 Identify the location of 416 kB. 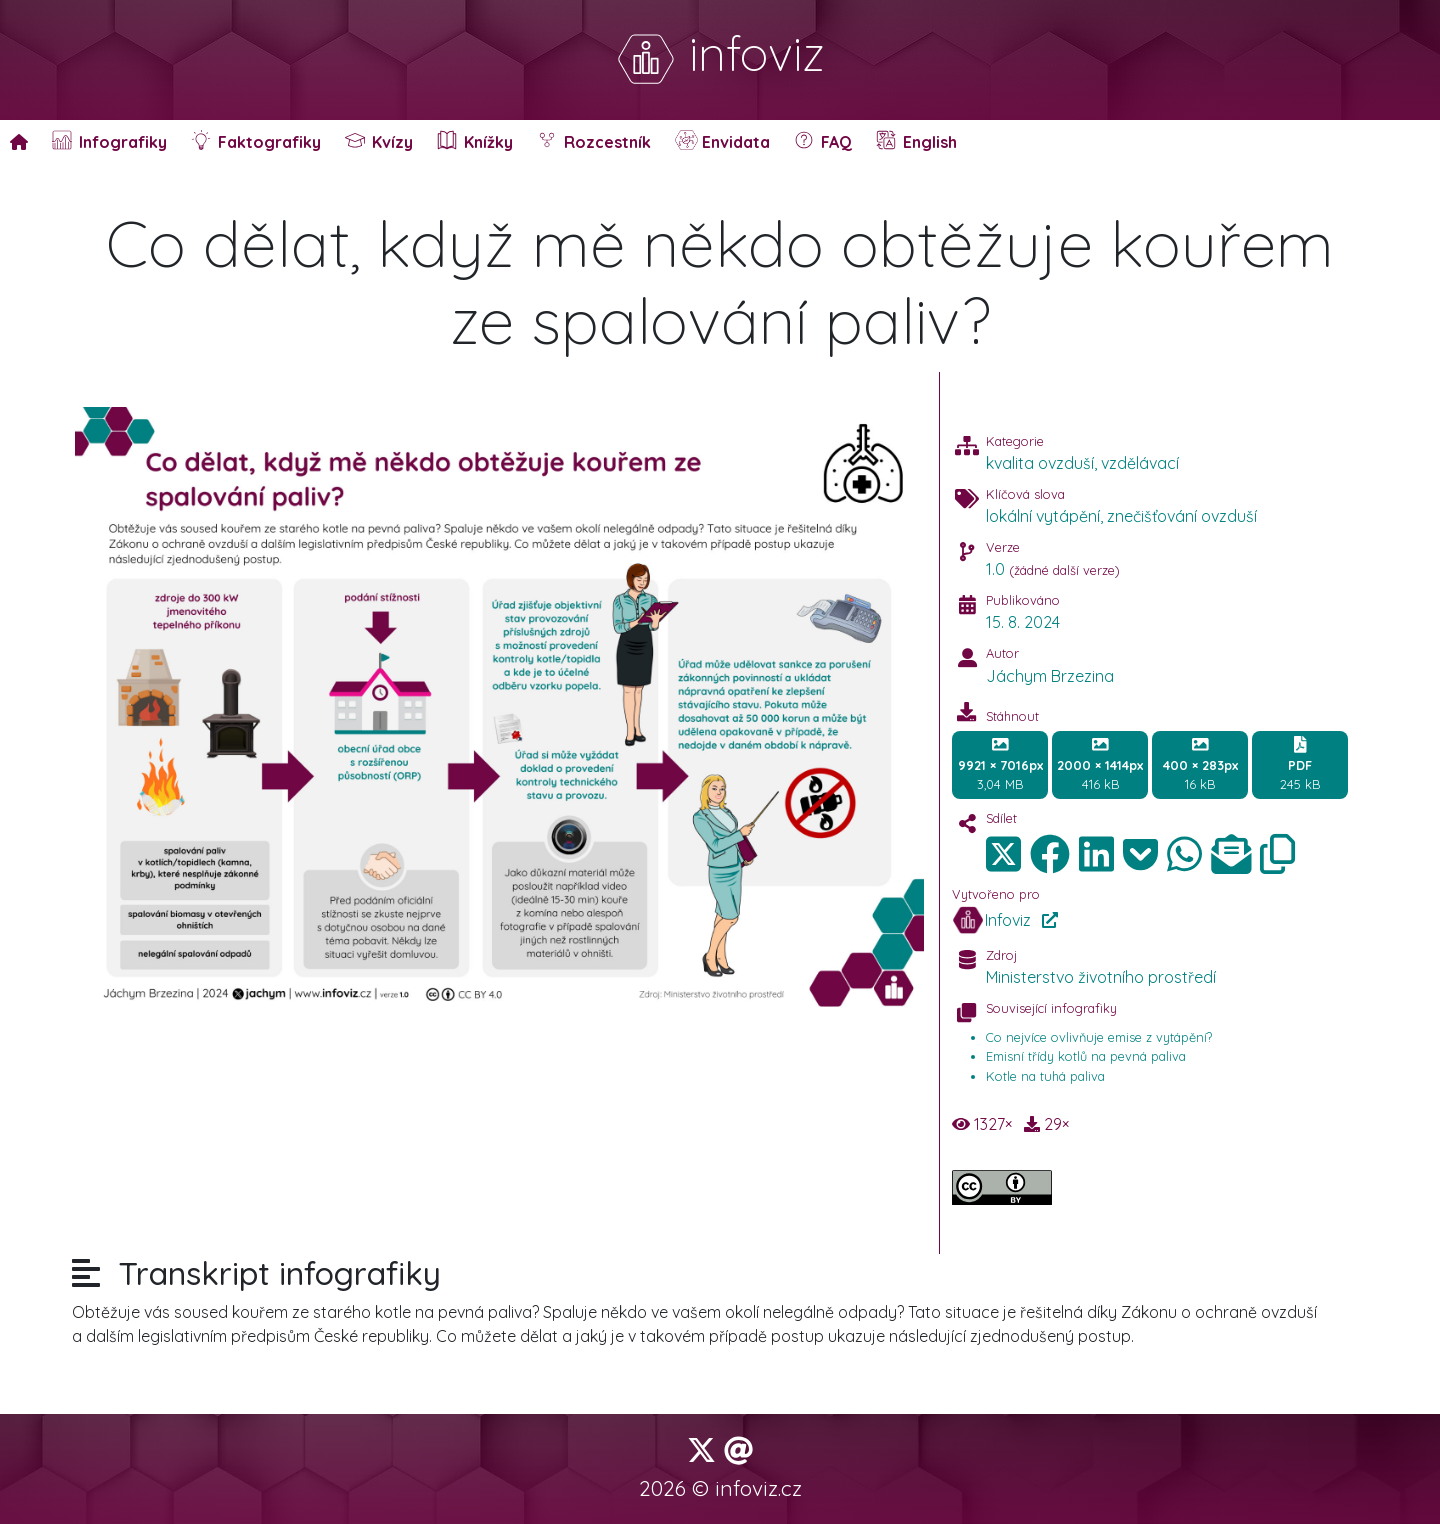
(1100, 764).